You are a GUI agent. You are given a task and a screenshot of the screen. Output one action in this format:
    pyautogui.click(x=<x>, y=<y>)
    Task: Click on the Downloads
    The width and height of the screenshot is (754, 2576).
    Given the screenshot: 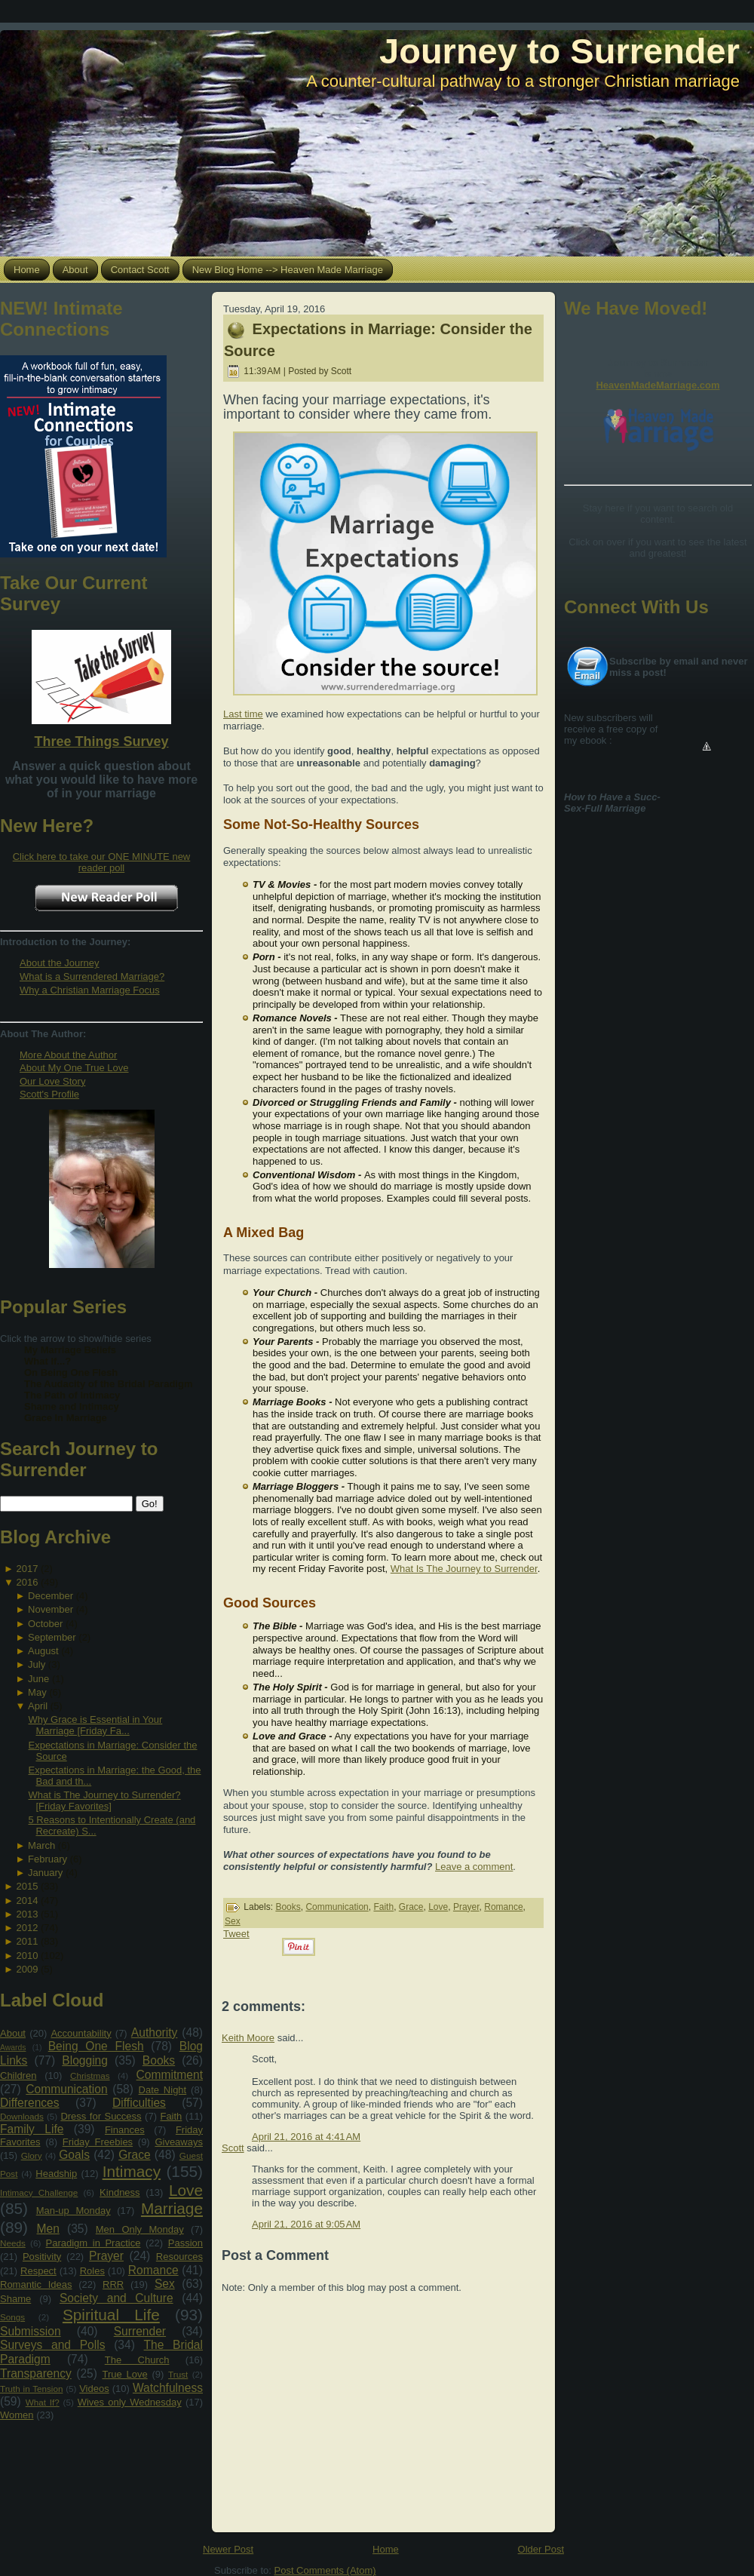 What is the action you would take?
    pyautogui.click(x=22, y=2116)
    